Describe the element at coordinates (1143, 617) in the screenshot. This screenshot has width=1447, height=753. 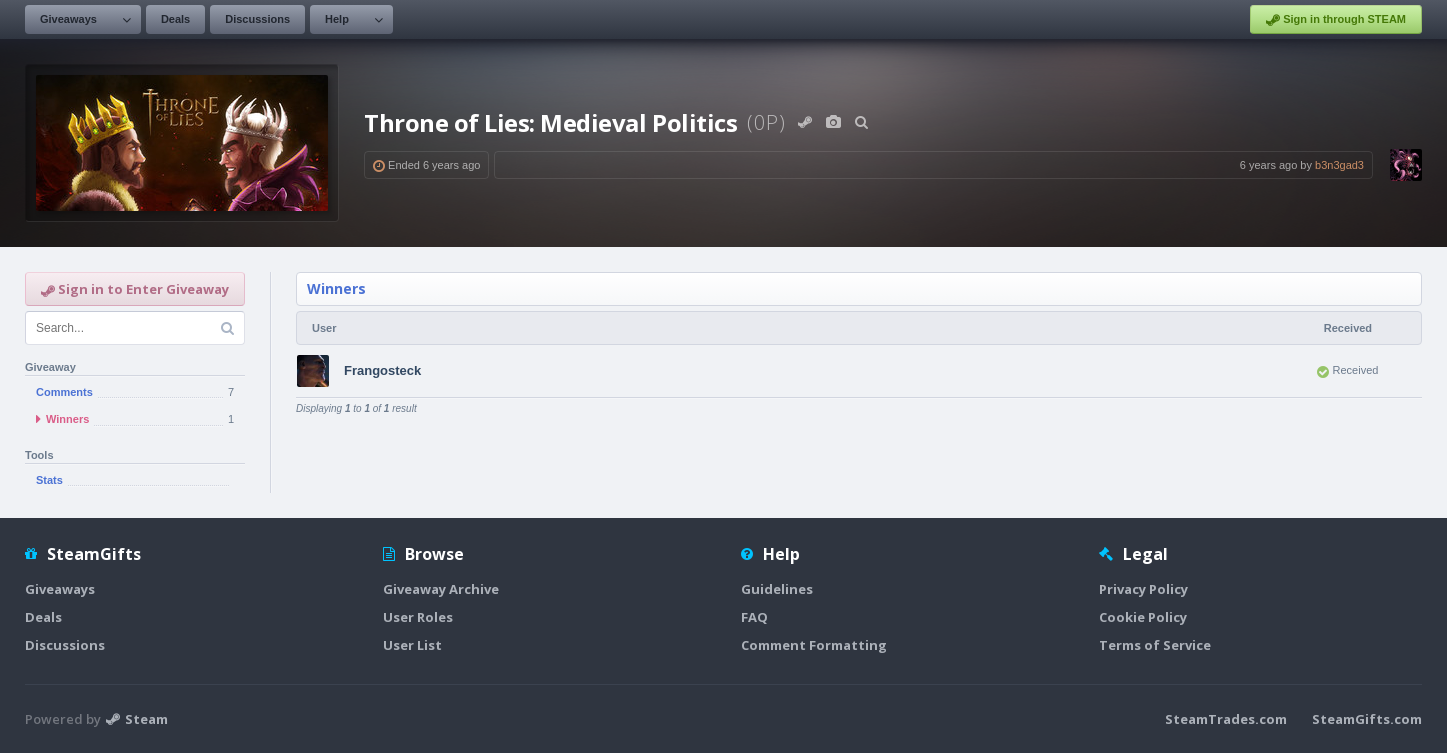
I see `Cookie Policy` at that location.